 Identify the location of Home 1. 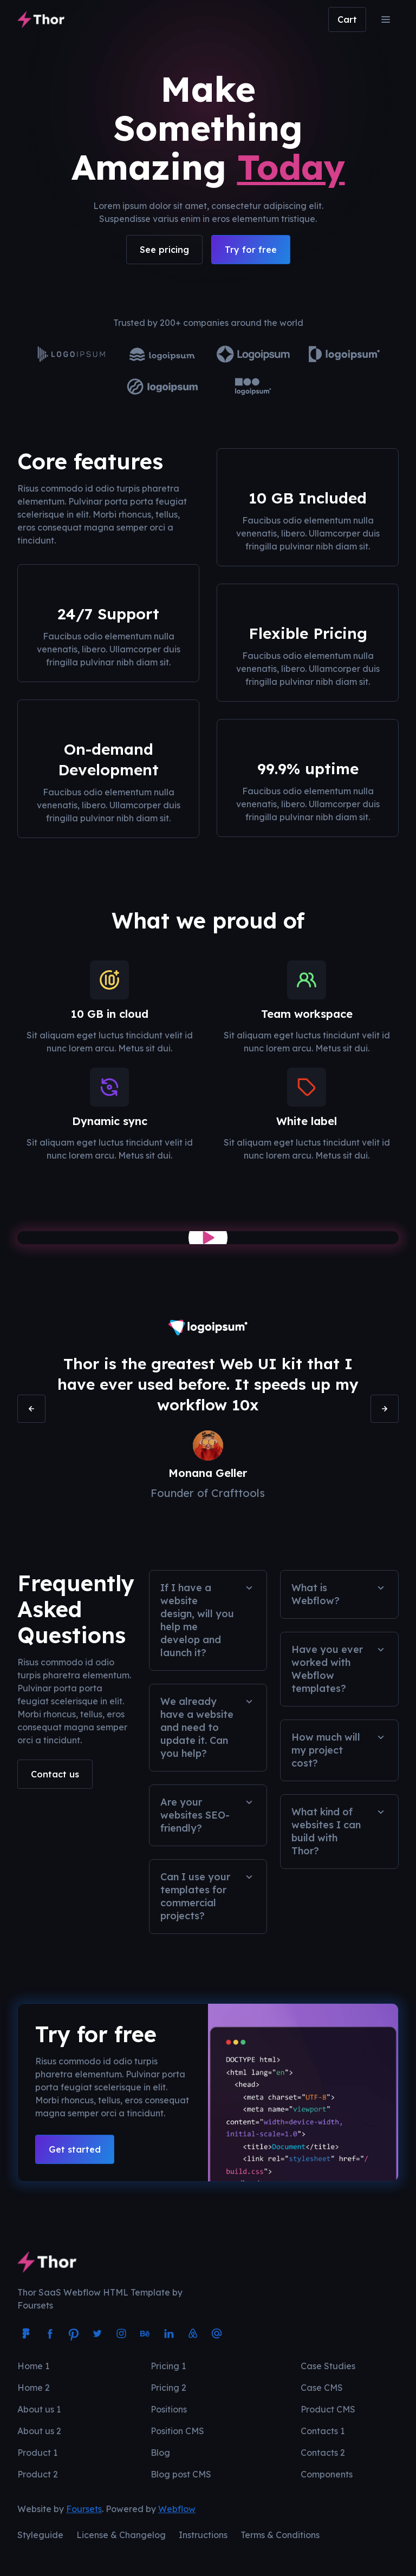
(33, 2366).